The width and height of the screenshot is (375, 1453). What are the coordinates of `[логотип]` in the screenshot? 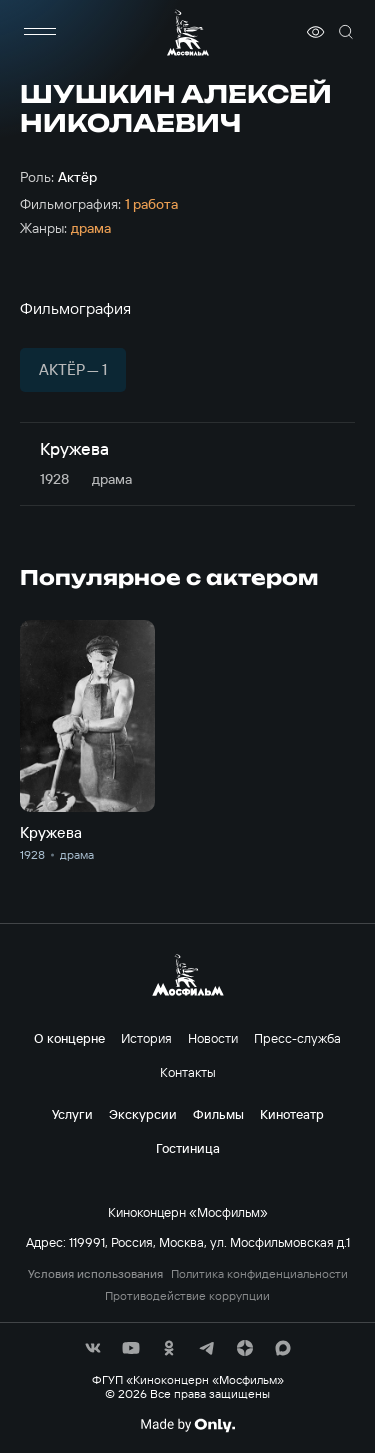 It's located at (188, 32).